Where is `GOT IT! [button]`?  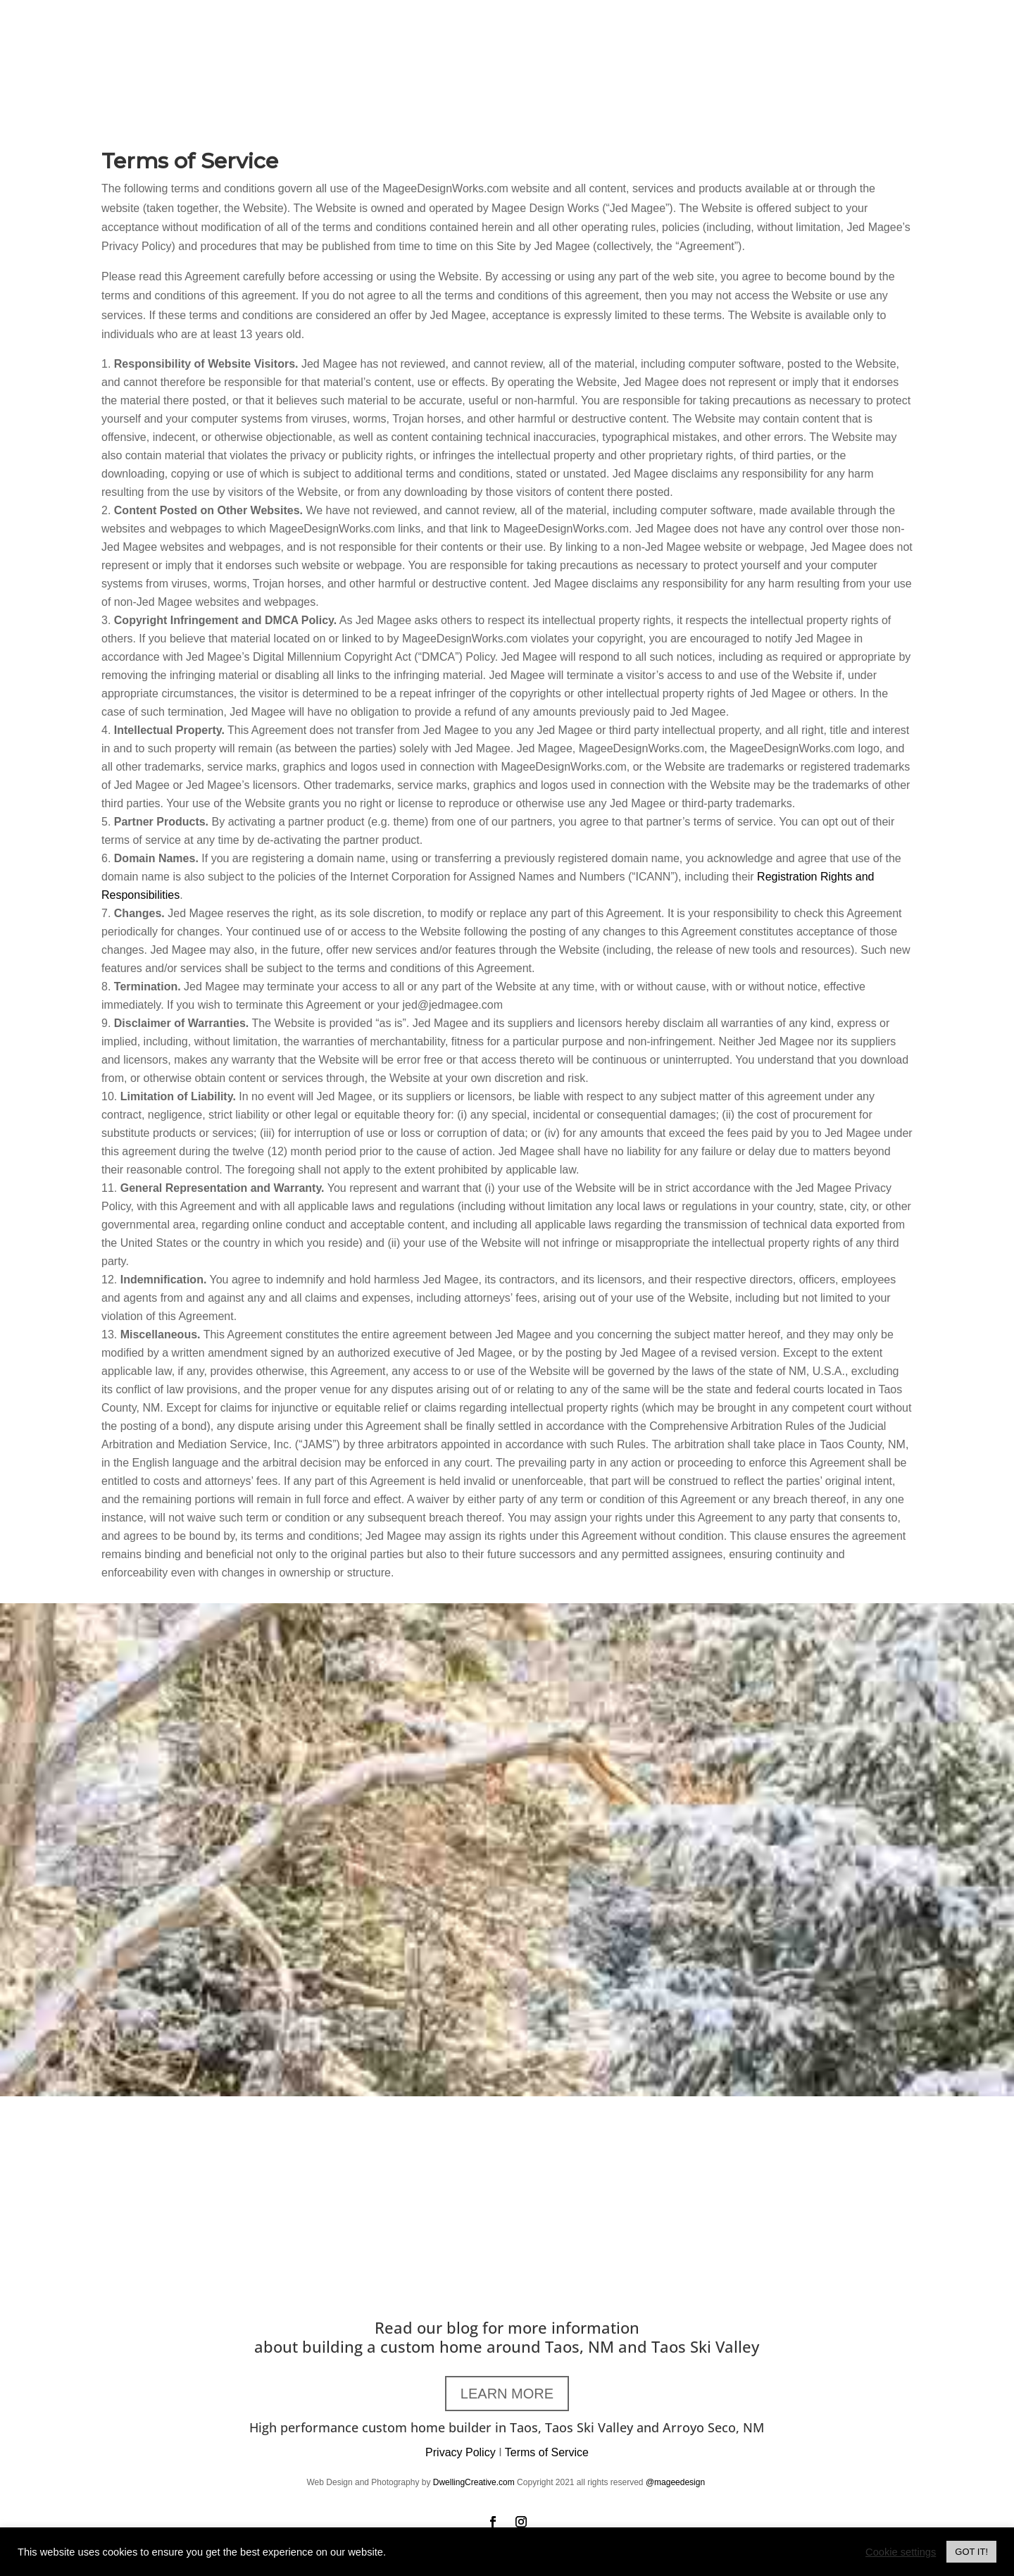 GOT IT! [button] is located at coordinates (971, 2551).